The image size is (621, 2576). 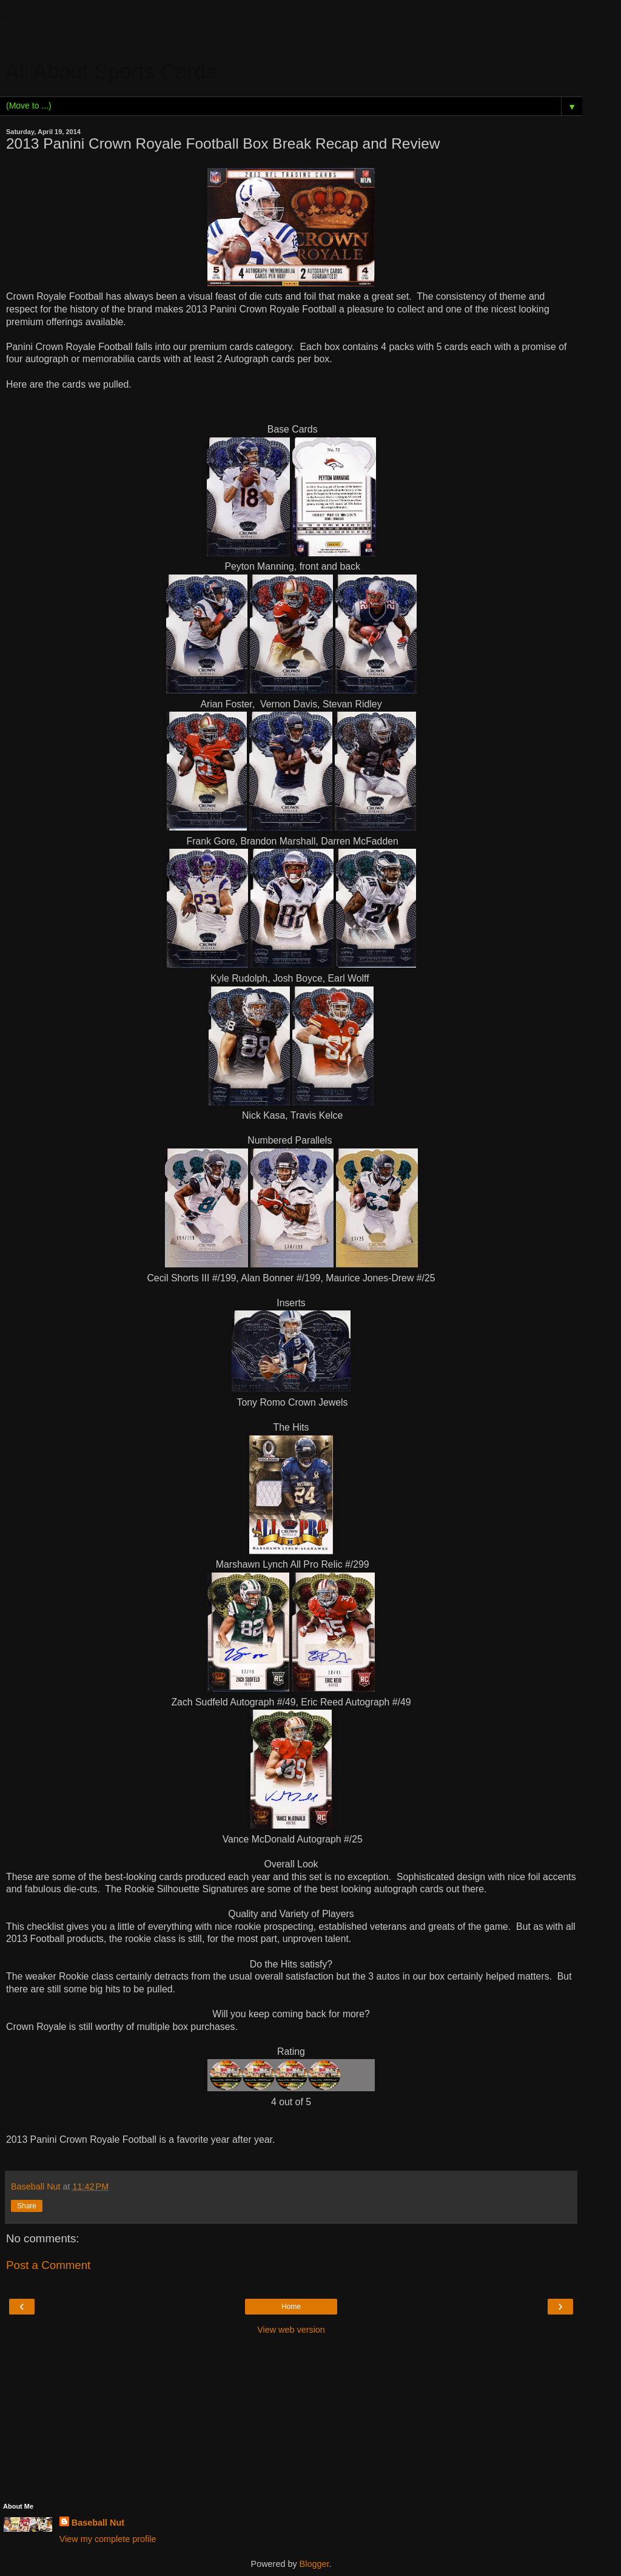 I want to click on All About Sports Cards, so click(x=111, y=72).